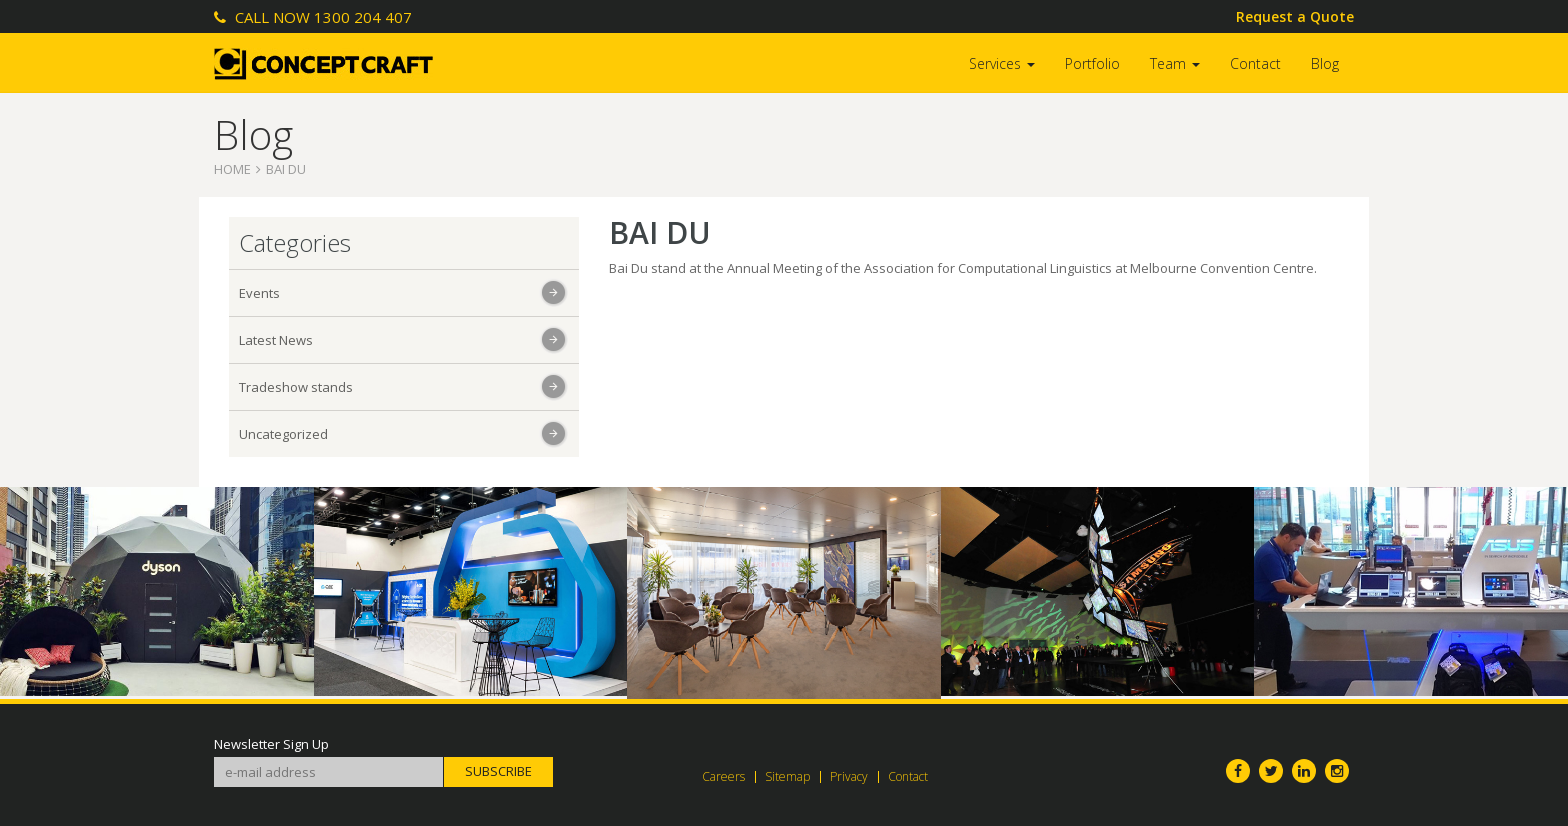 This screenshot has width=1568, height=826. I want to click on Home, so click(232, 169).